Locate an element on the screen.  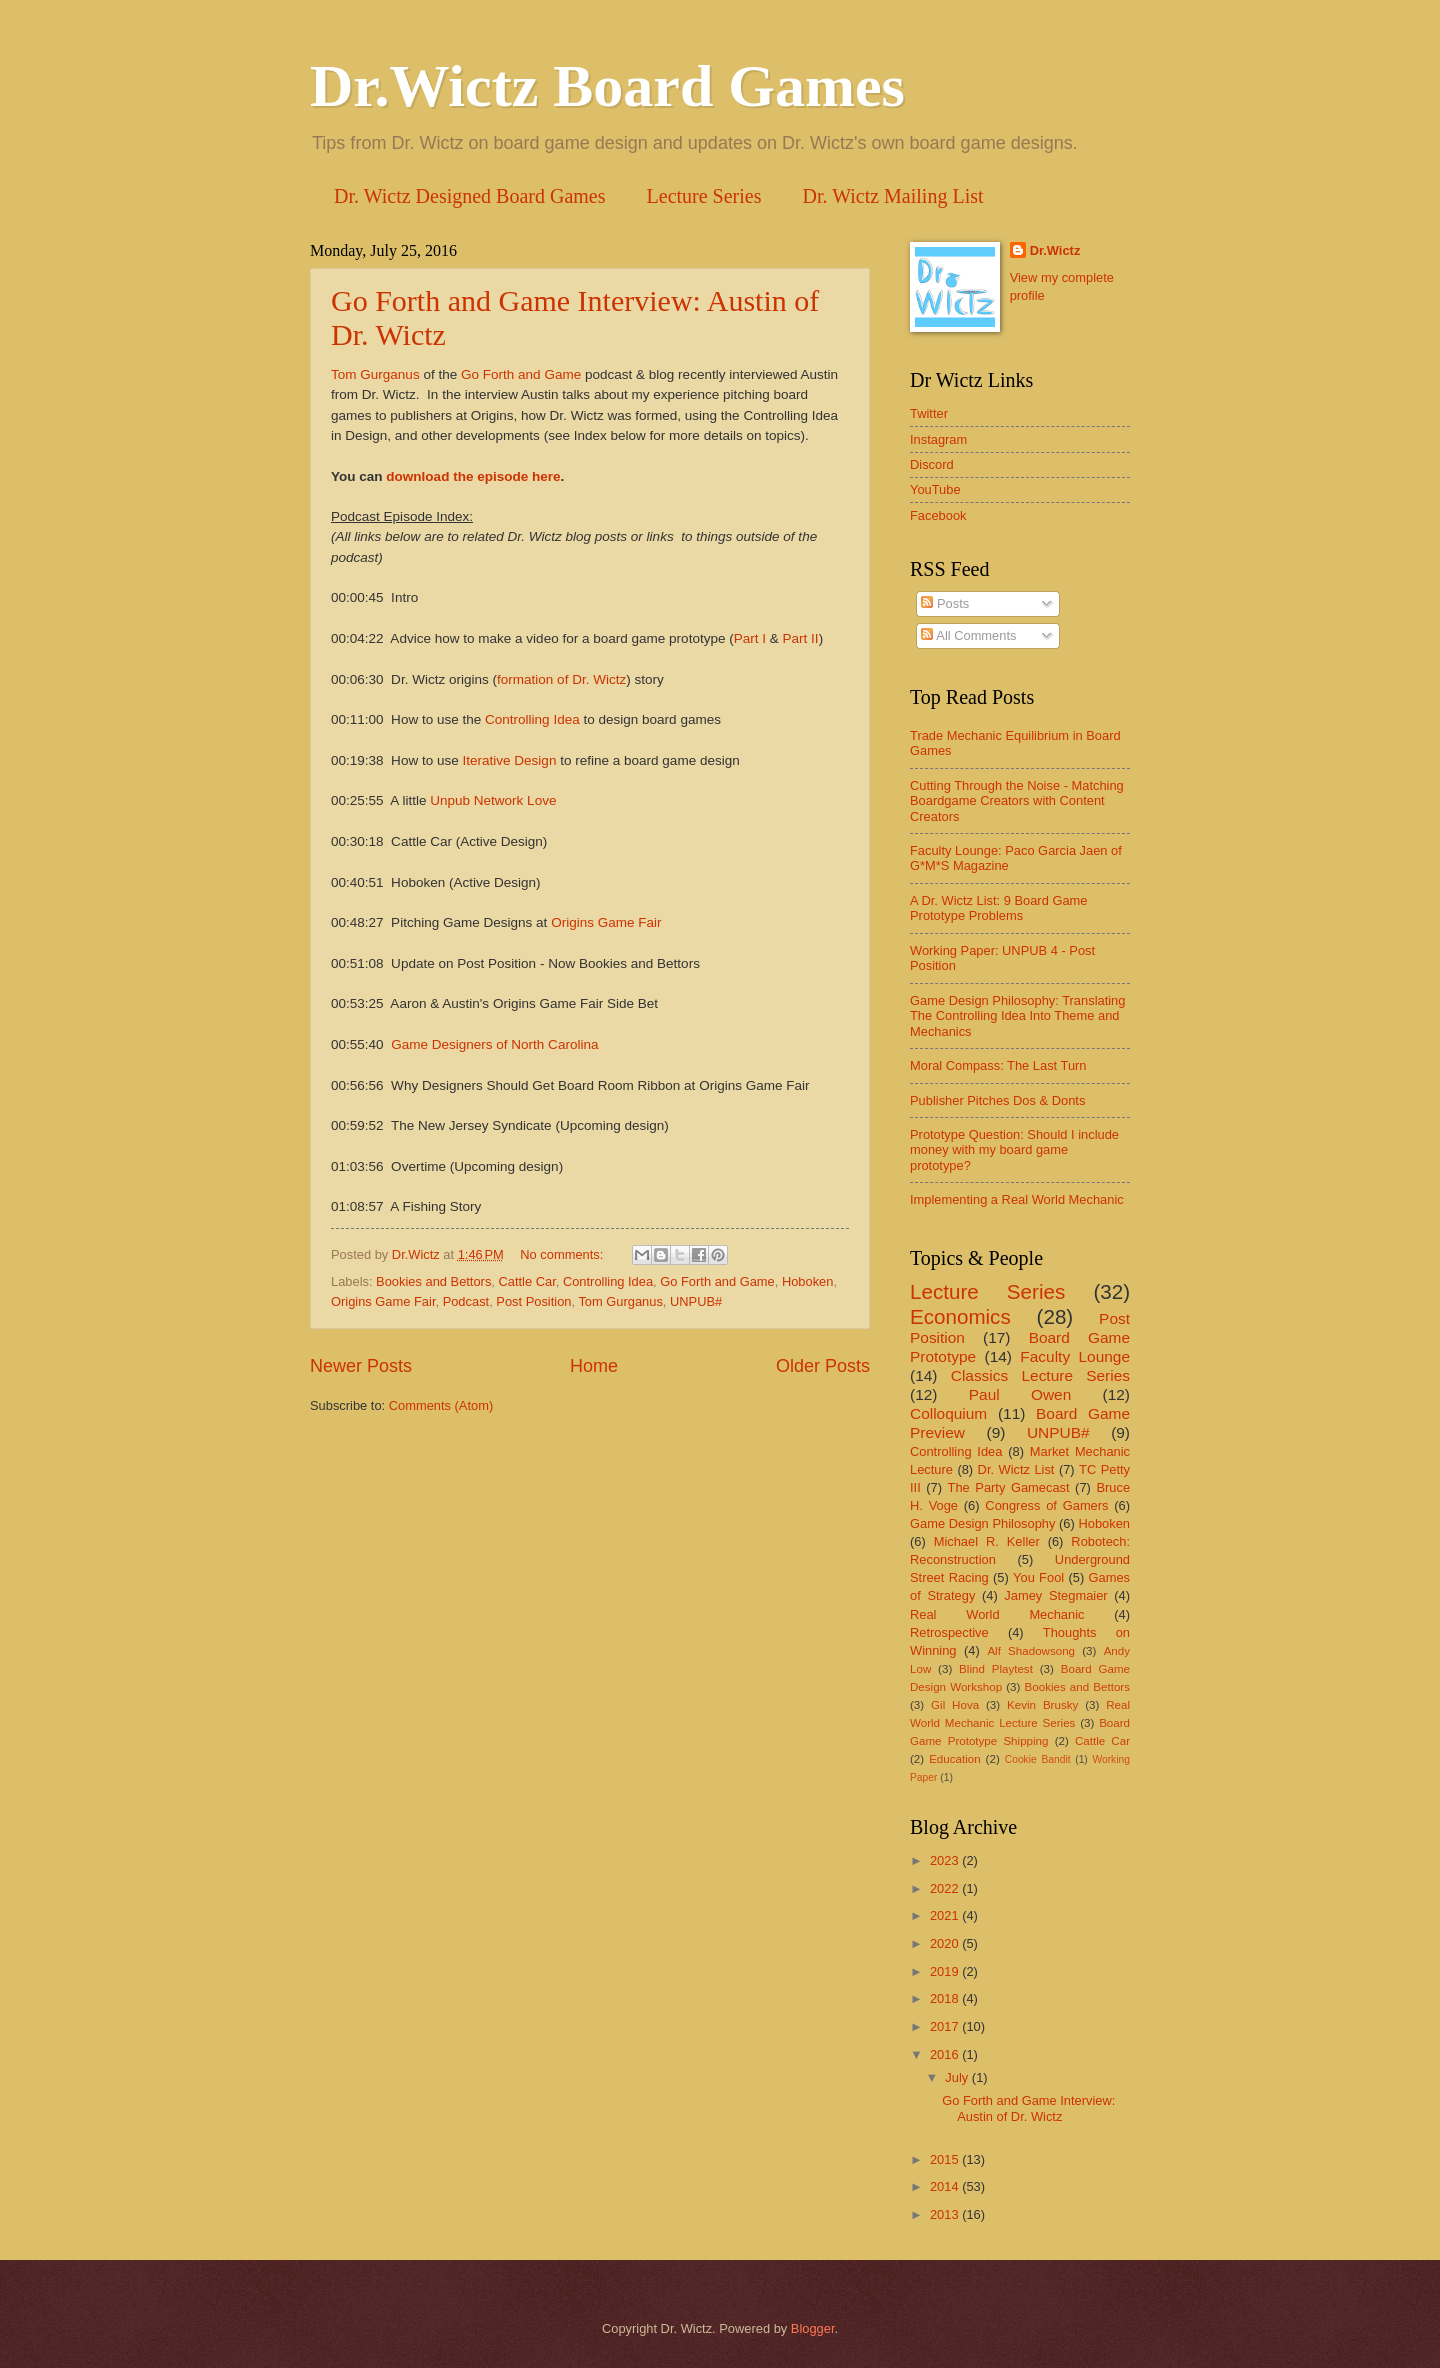
Dr. Wictz Designed Board Games is located at coordinates (470, 196).